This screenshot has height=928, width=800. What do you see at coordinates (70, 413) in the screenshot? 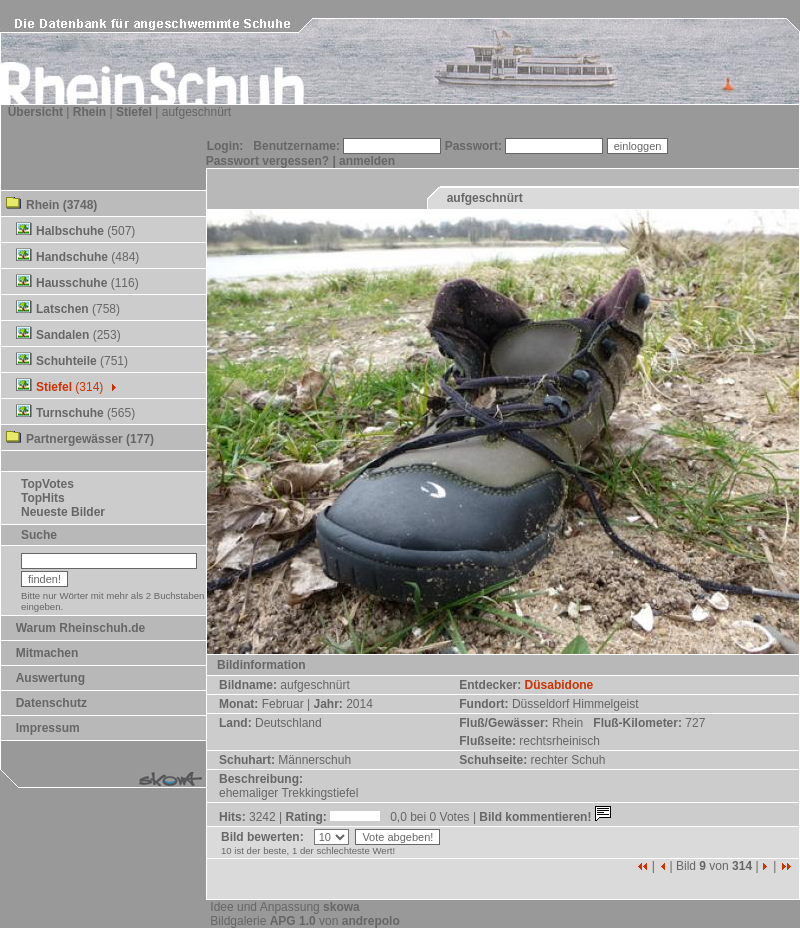
I see `Turnschuhe` at bounding box center [70, 413].